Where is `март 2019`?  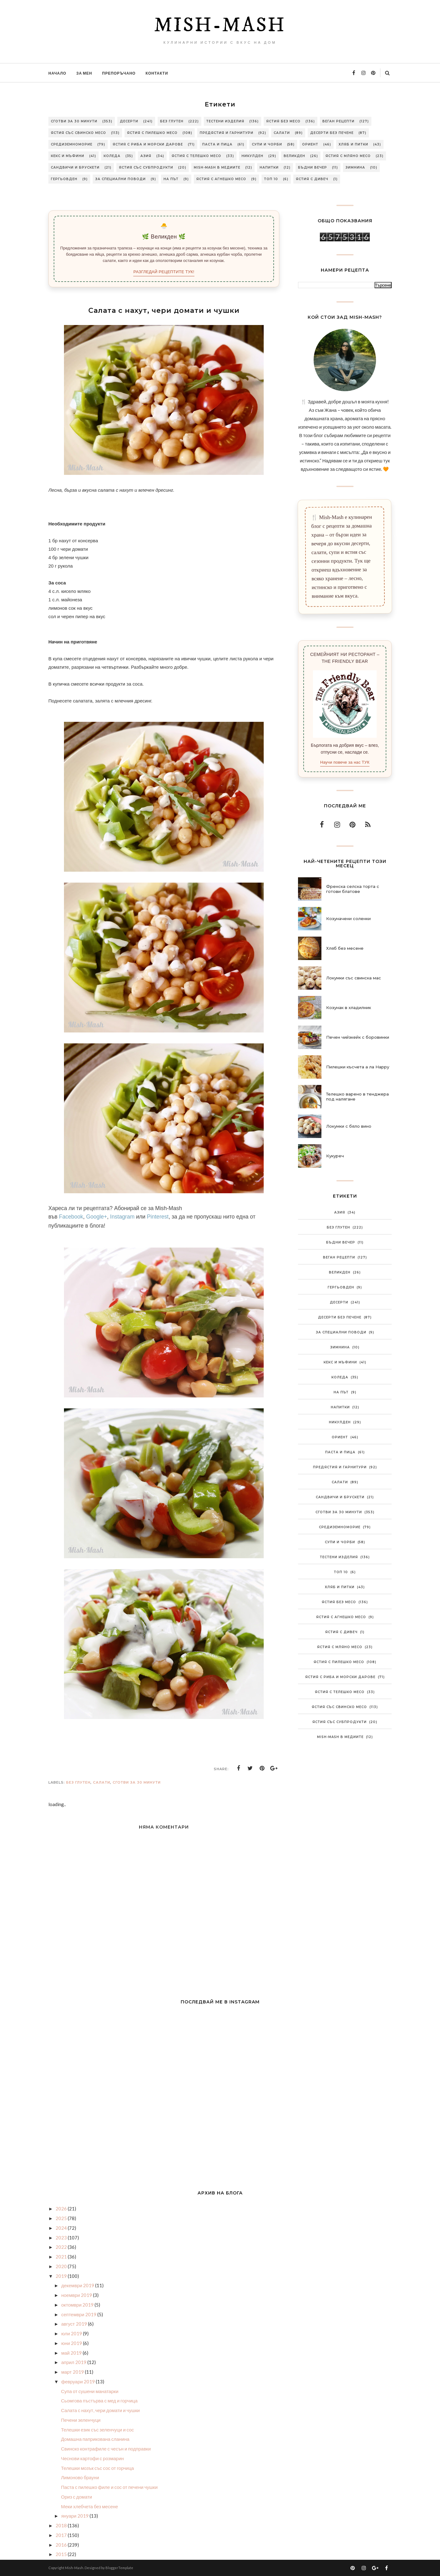 март 2019 is located at coordinates (73, 2372).